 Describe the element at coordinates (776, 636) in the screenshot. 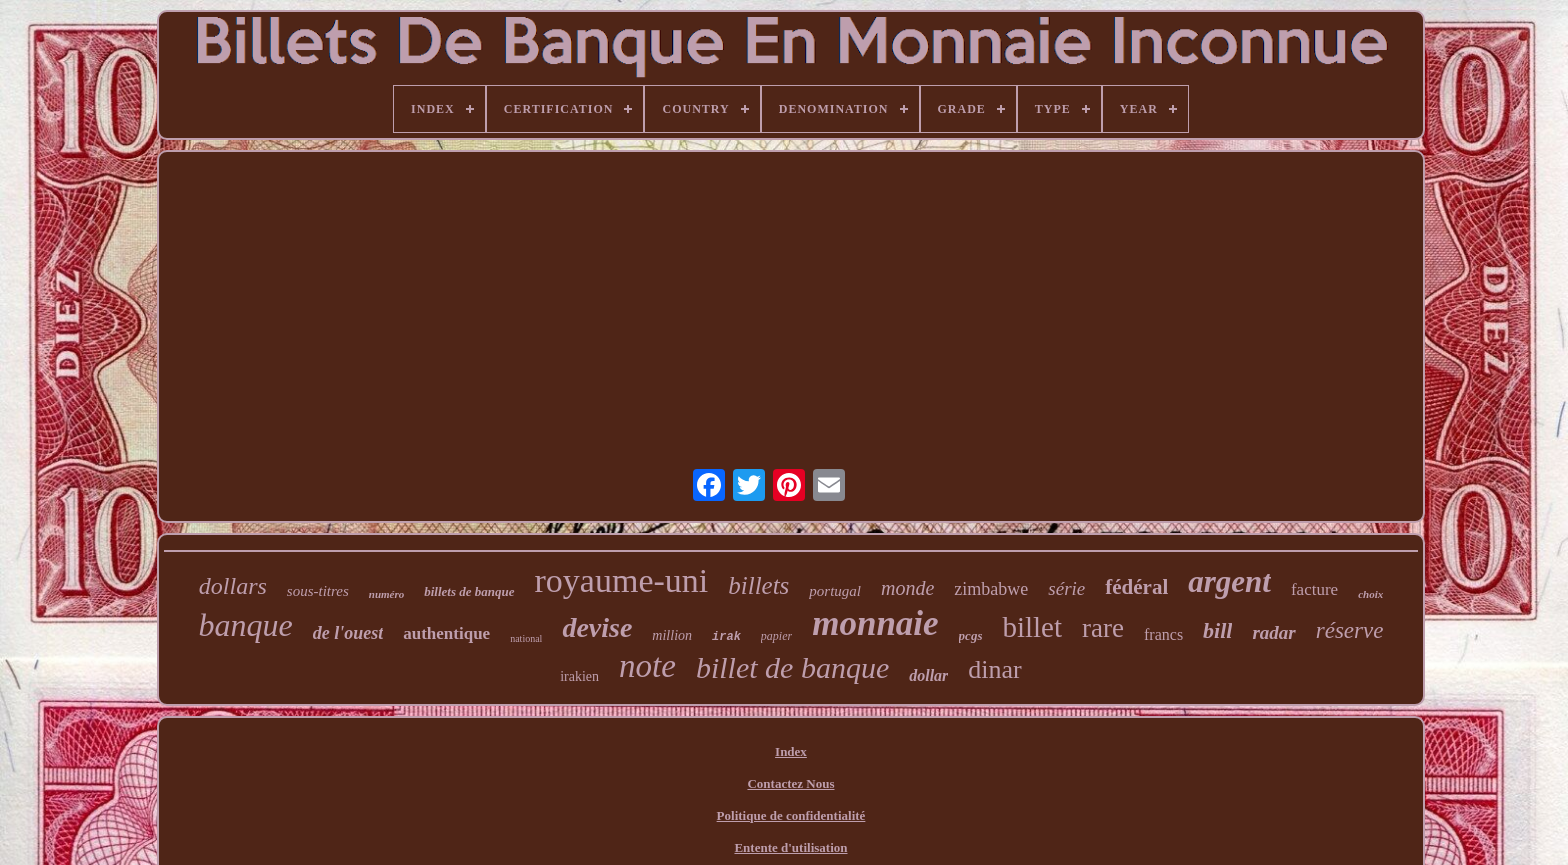

I see `papier` at that location.